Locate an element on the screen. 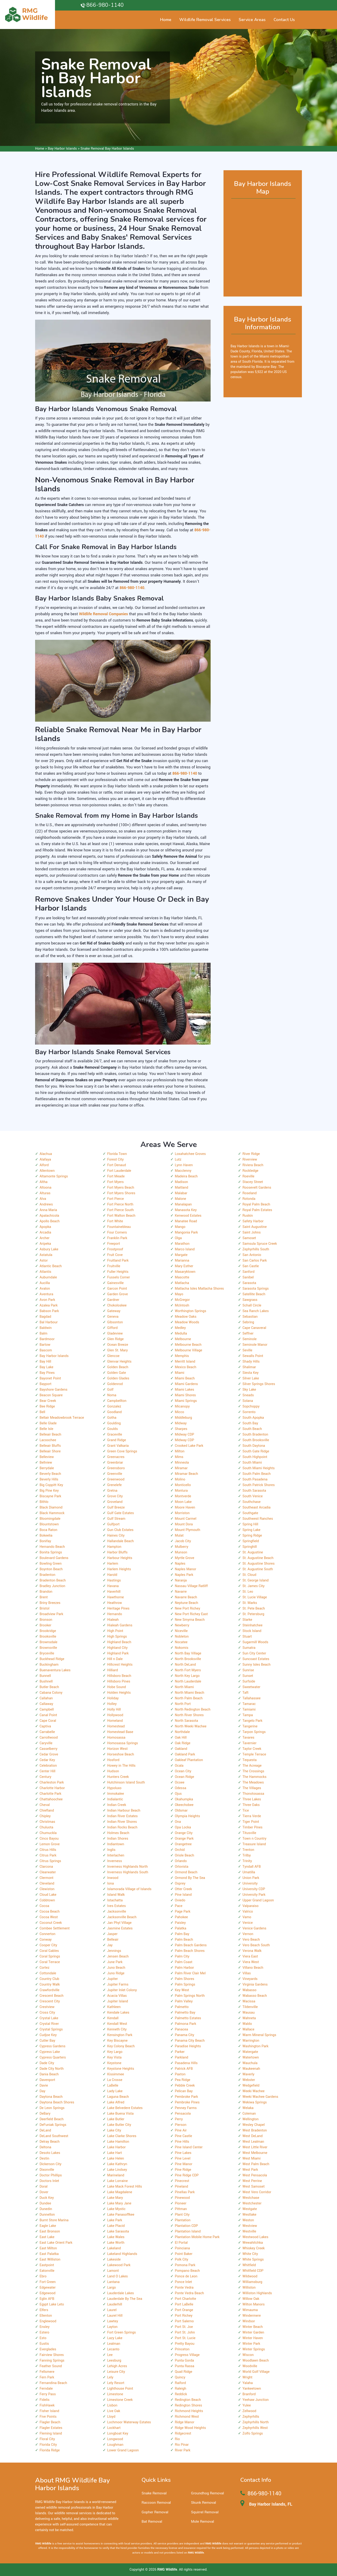 The height and width of the screenshot is (2576, 337). Port Orange is located at coordinates (184, 2310).